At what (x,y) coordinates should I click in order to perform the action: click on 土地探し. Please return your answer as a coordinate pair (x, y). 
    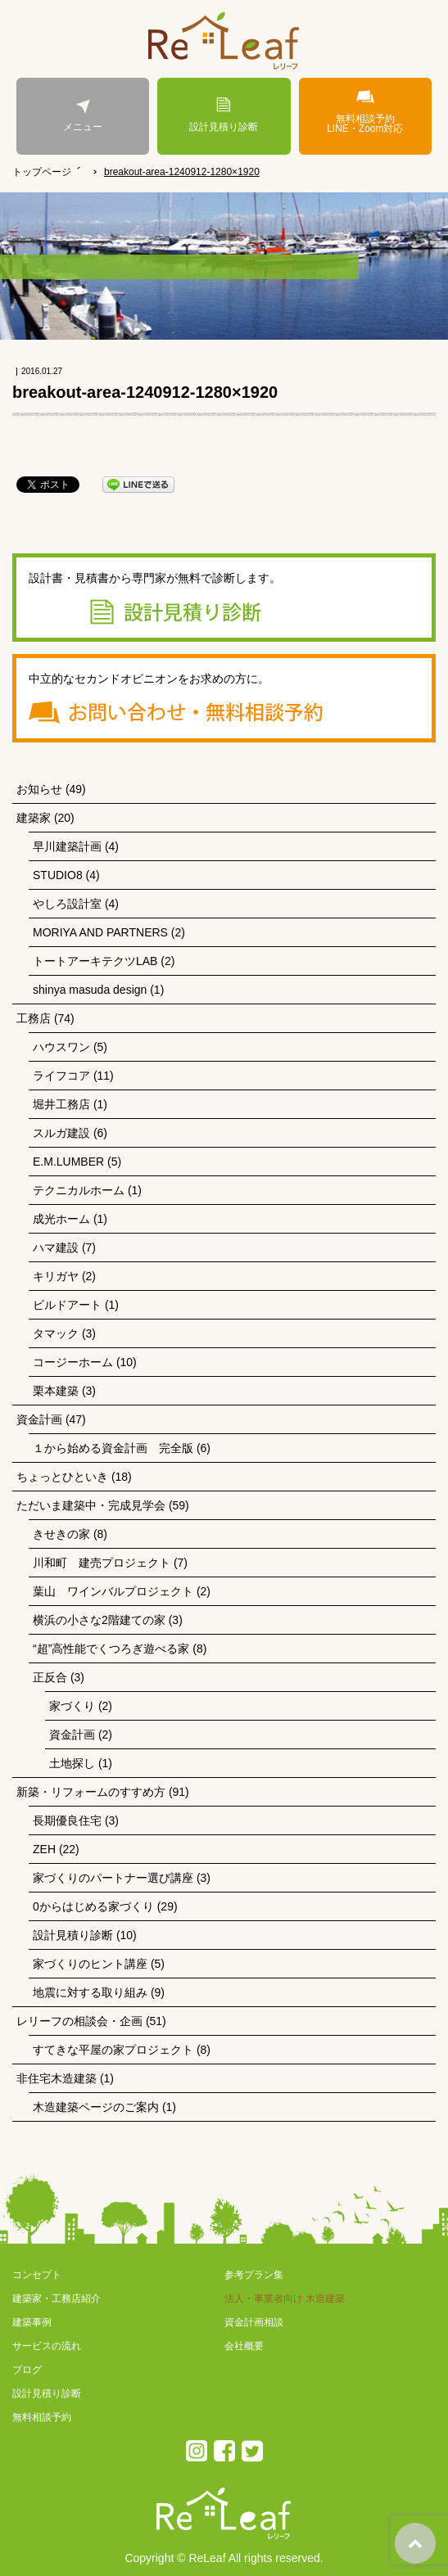
    Looking at the image, I should click on (72, 1763).